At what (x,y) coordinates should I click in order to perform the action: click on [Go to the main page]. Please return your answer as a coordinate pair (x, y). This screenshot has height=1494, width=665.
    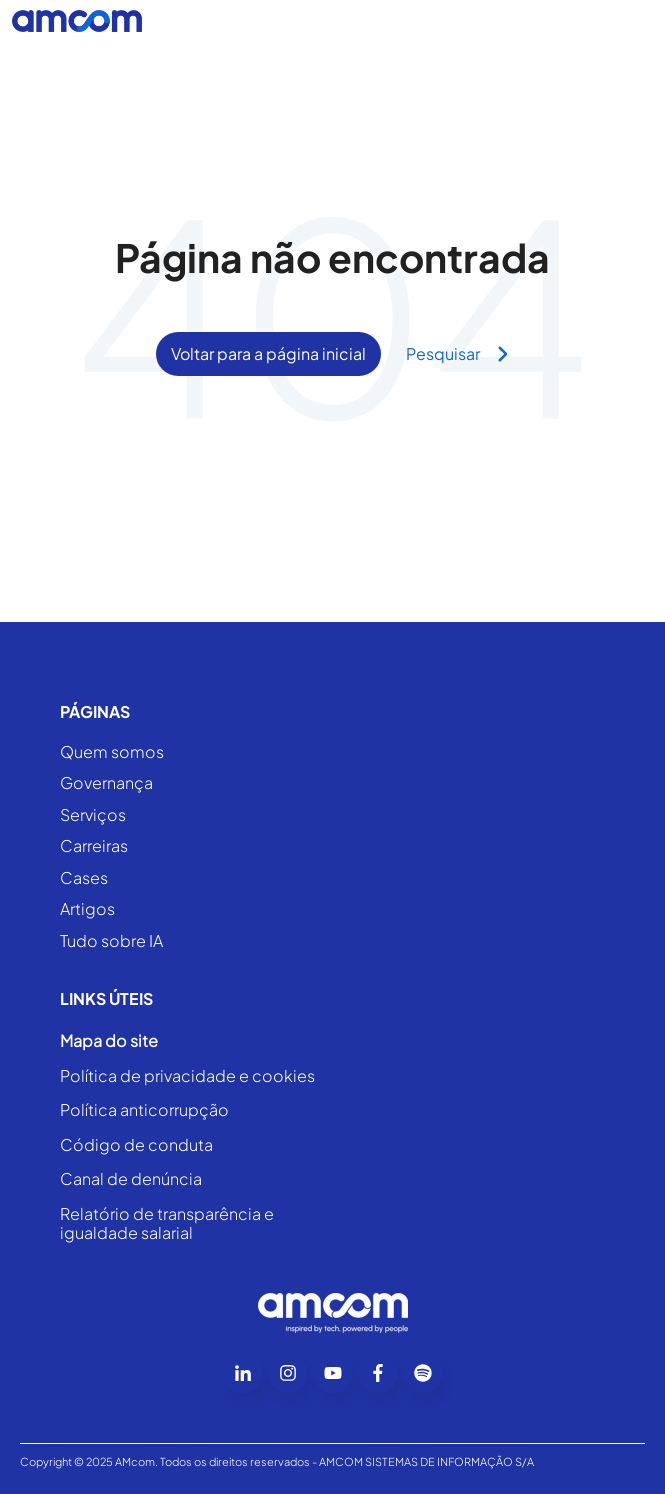
    Looking at the image, I should click on (77, 21).